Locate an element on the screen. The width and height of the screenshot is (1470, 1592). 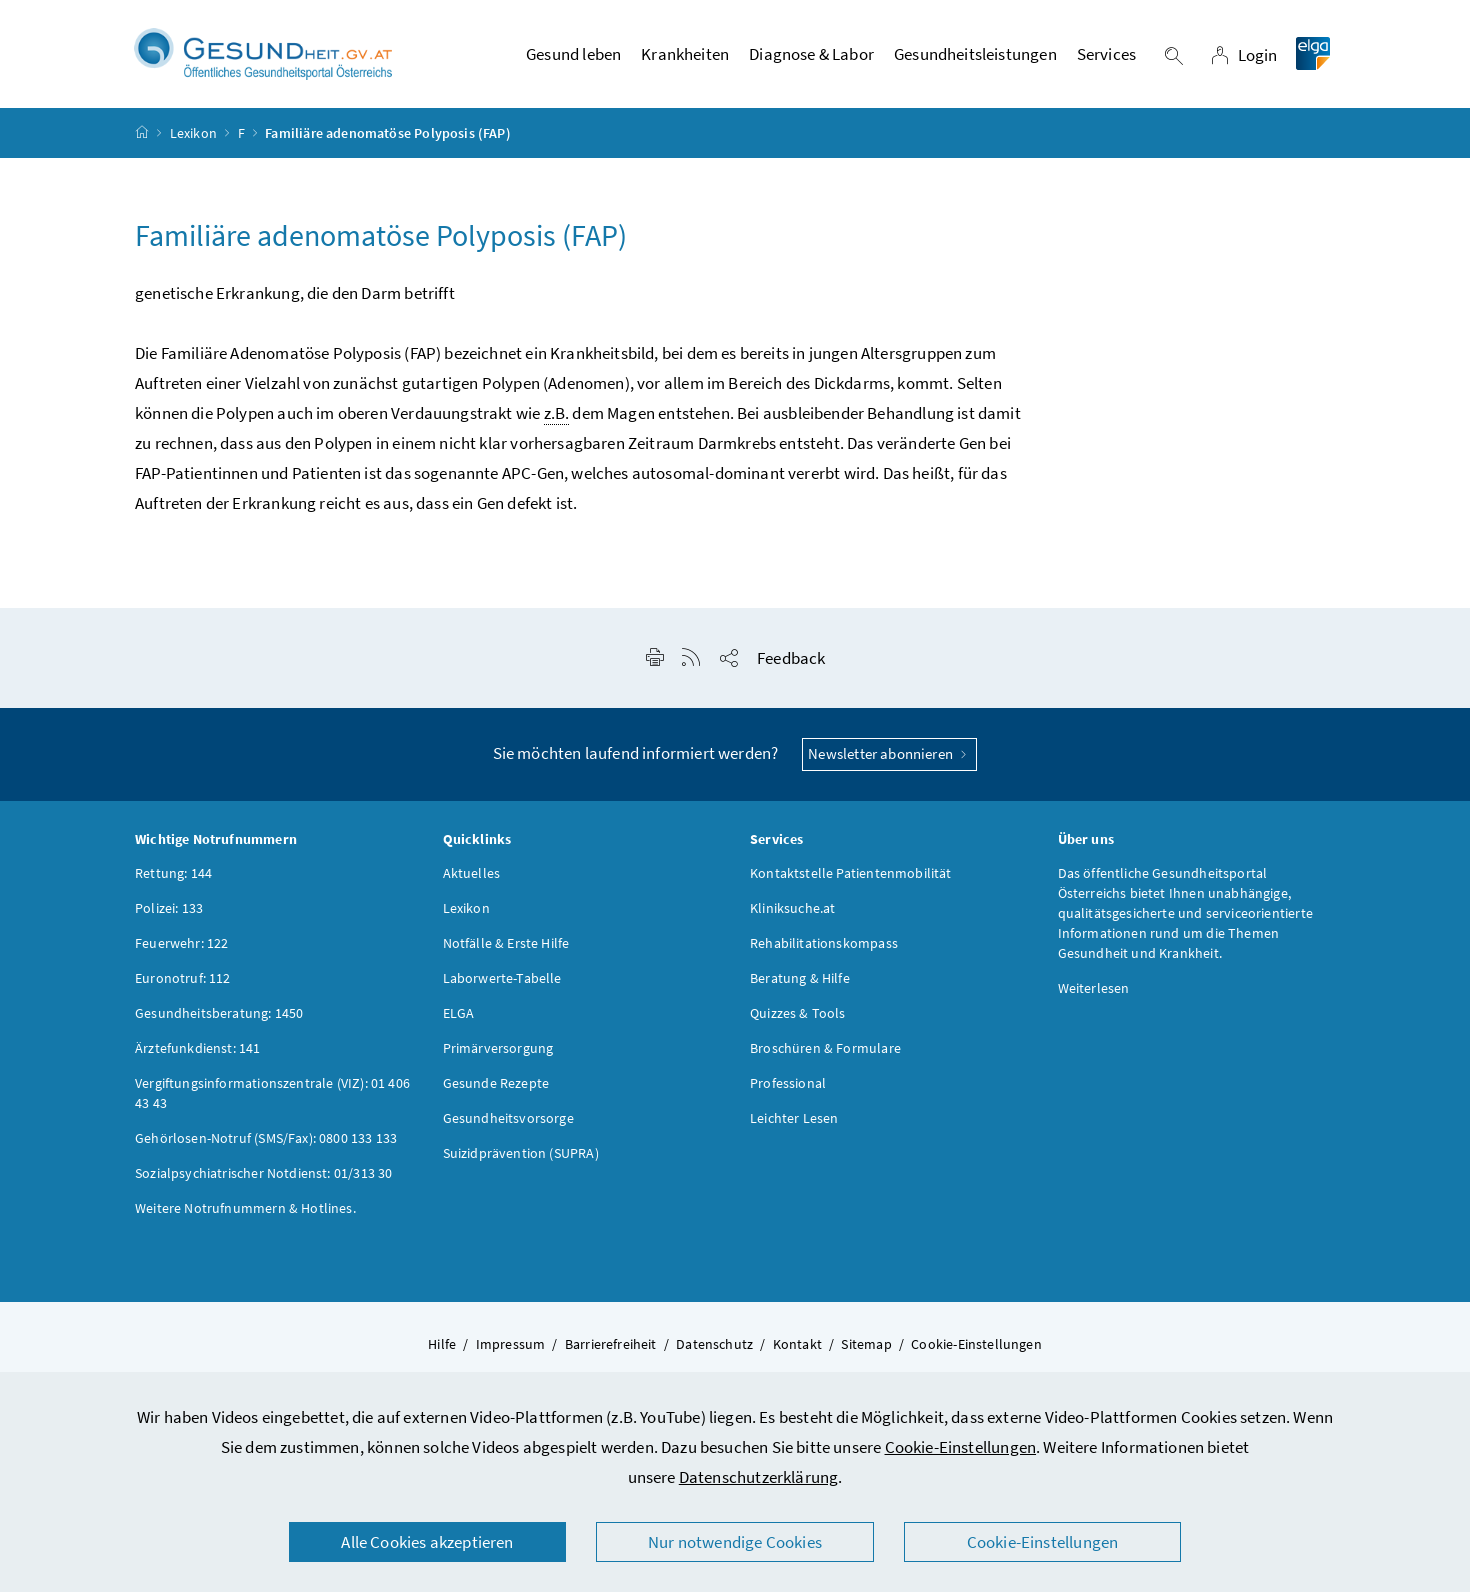
Vergiftungsinformationszentrale (VIZ): 01 406 43 43 is located at coordinates (272, 1094).